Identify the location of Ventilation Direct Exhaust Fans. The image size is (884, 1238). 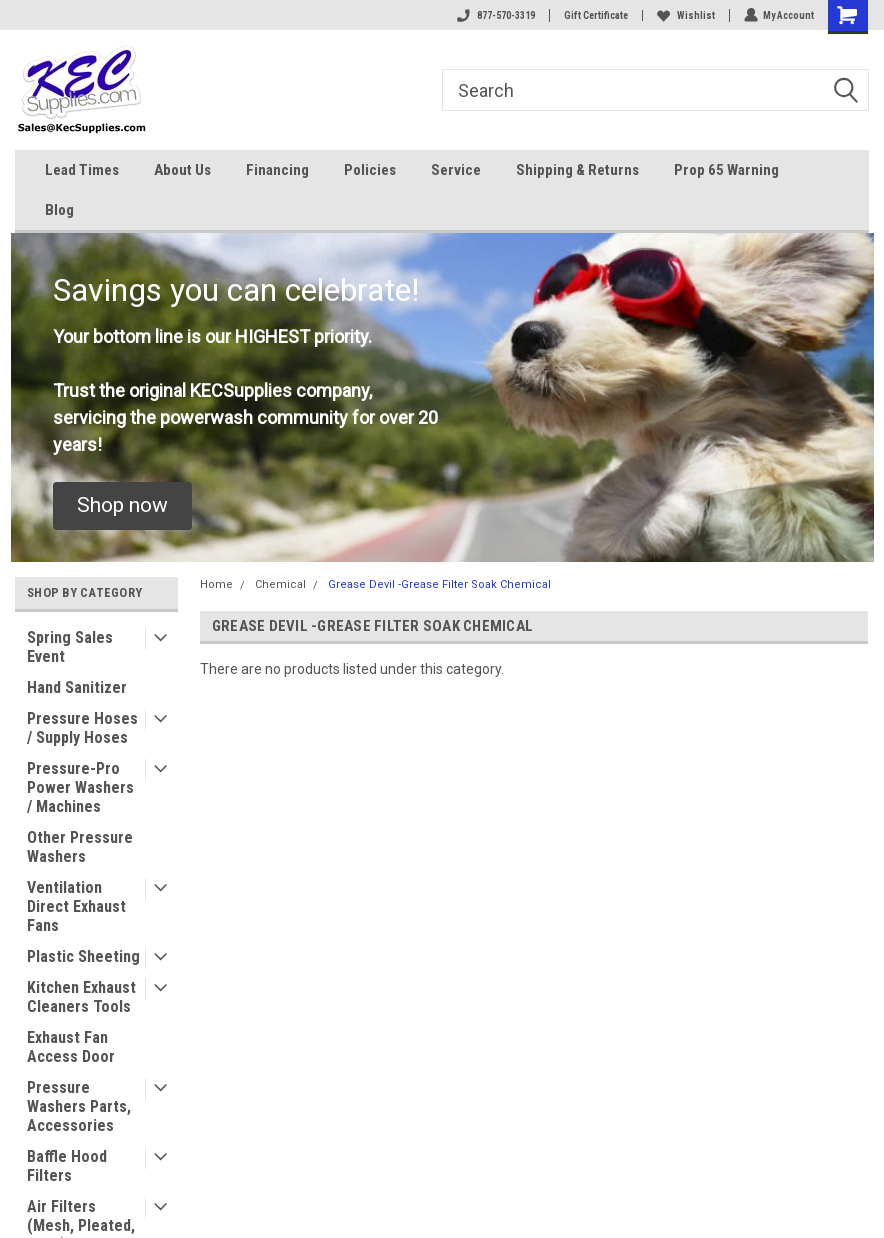
(76, 906).